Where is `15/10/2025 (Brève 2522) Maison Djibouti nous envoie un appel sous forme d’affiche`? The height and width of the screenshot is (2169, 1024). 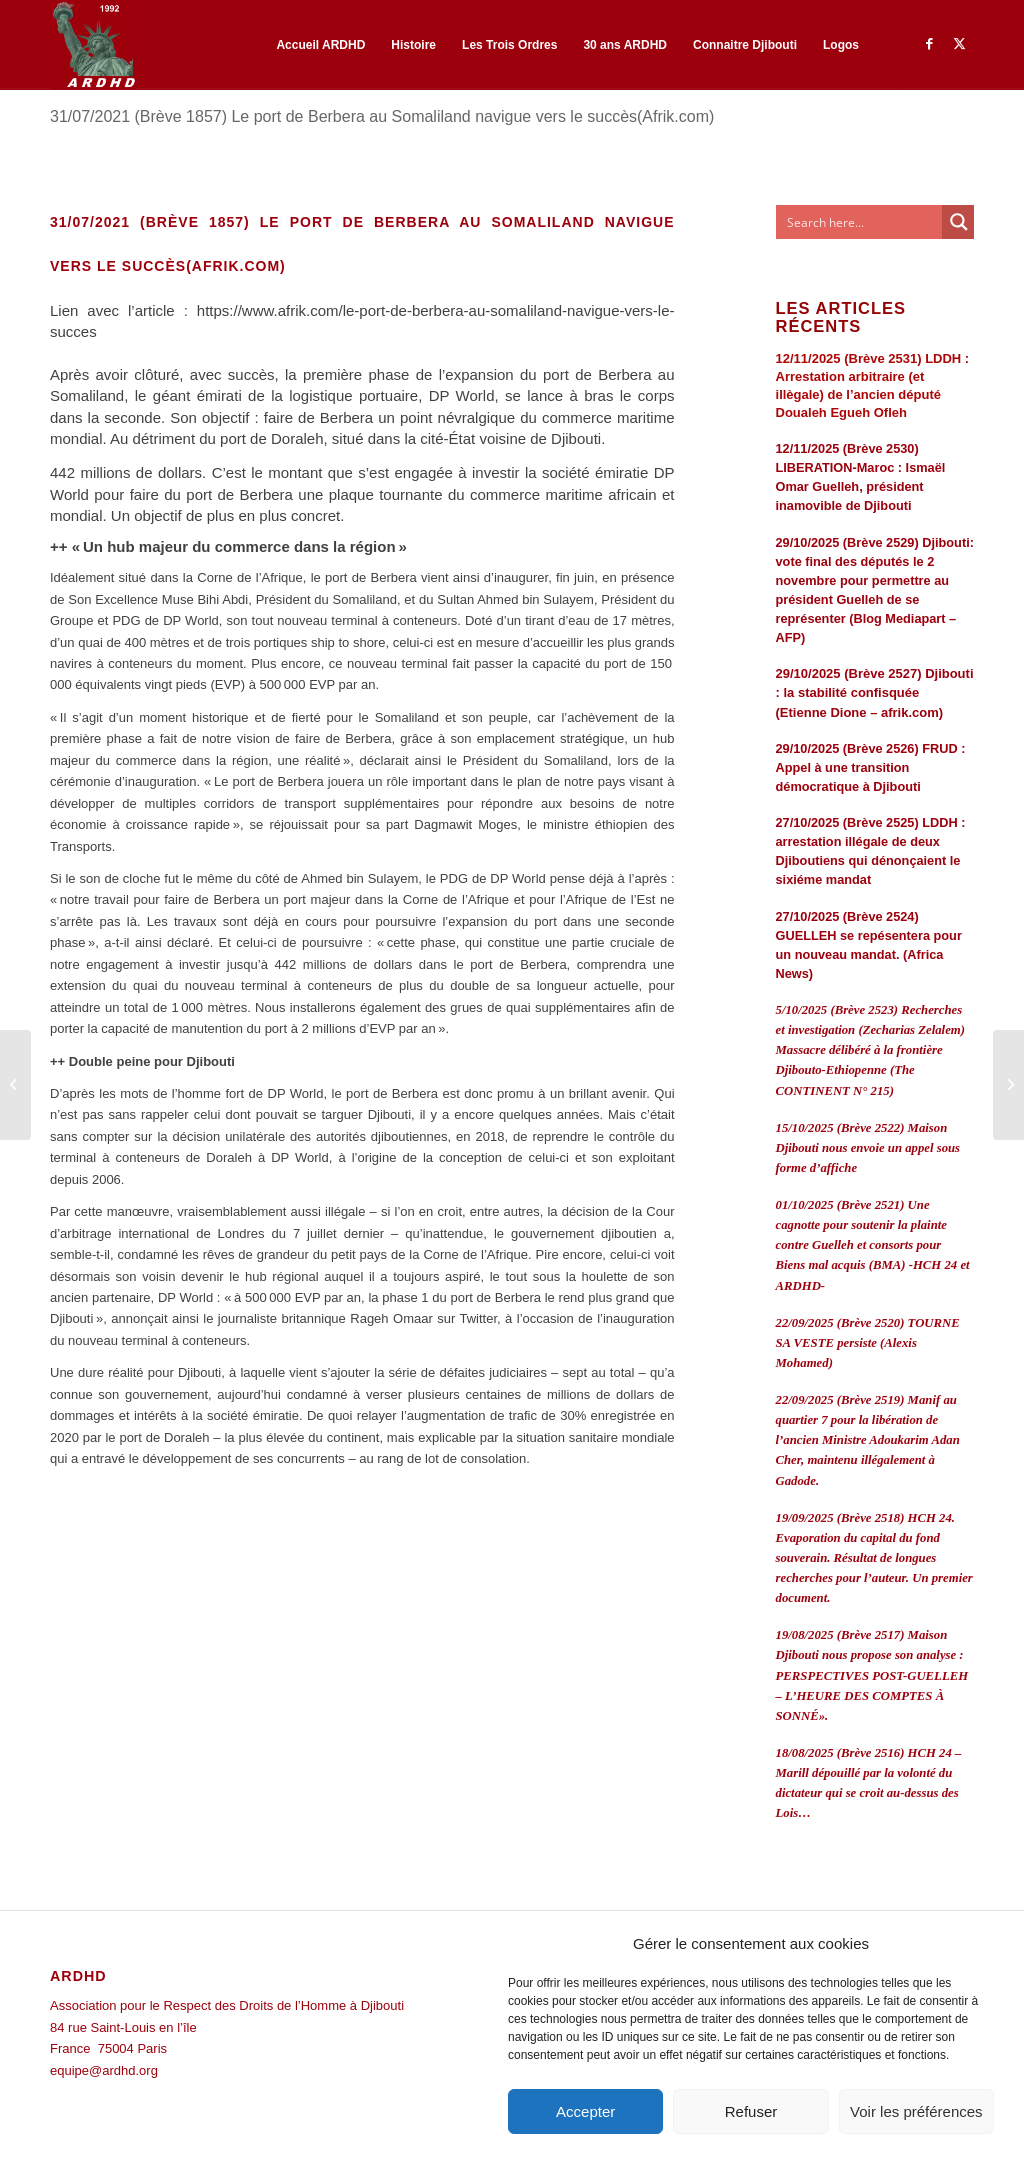
15/10/2025 (Brève 2522) Maison Djibouti nous envoie un appel sous forme d’affiche is located at coordinates (868, 1148).